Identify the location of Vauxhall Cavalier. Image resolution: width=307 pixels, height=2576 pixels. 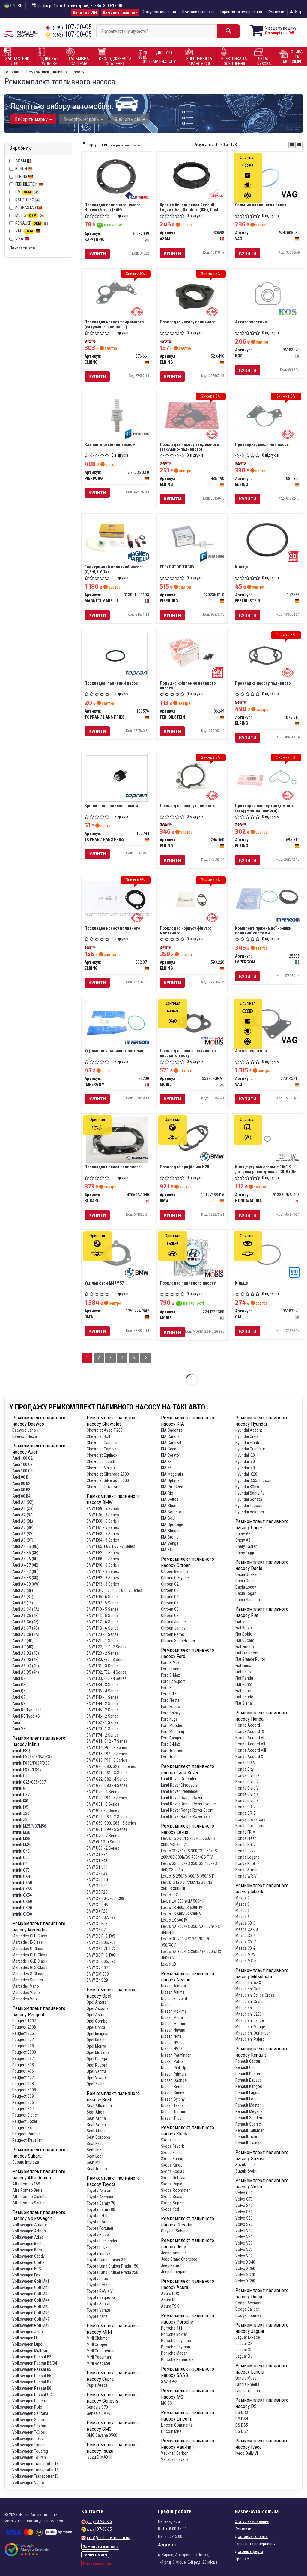
(175, 2459).